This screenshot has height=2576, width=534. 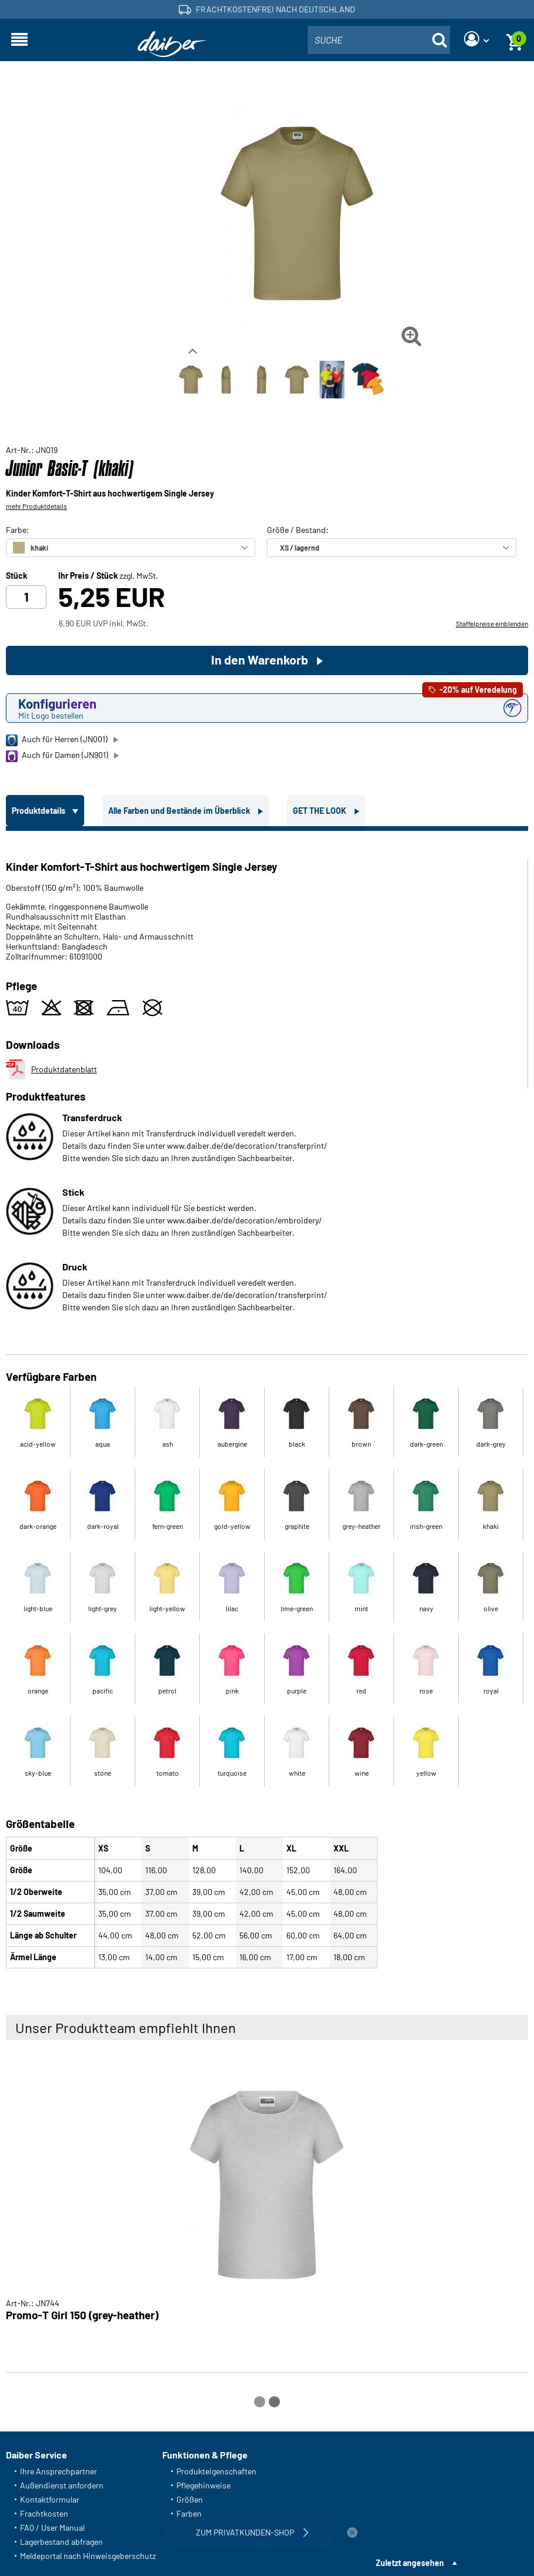 What do you see at coordinates (379, 40) in the screenshot?
I see `[combobox]` at bounding box center [379, 40].